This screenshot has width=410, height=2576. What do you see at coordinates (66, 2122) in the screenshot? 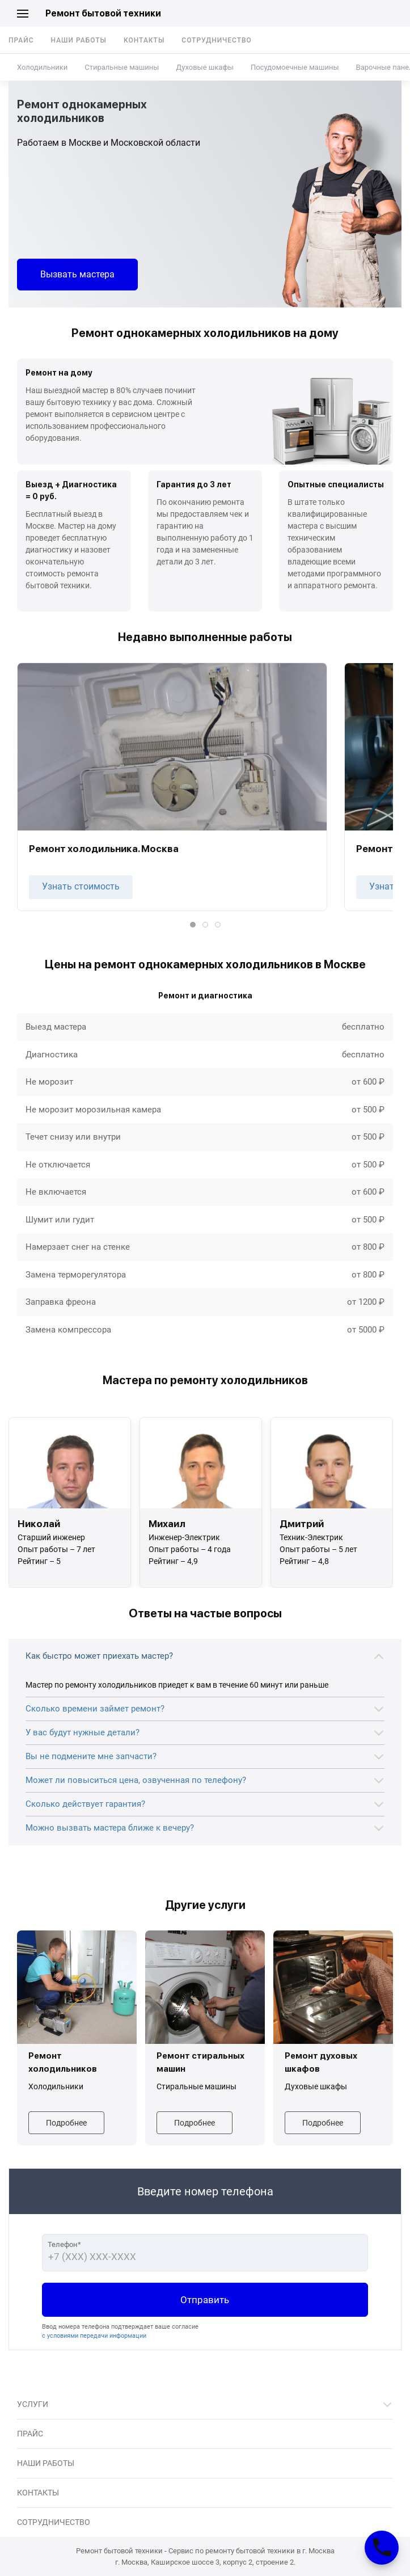
I see `Подробнее` at bounding box center [66, 2122].